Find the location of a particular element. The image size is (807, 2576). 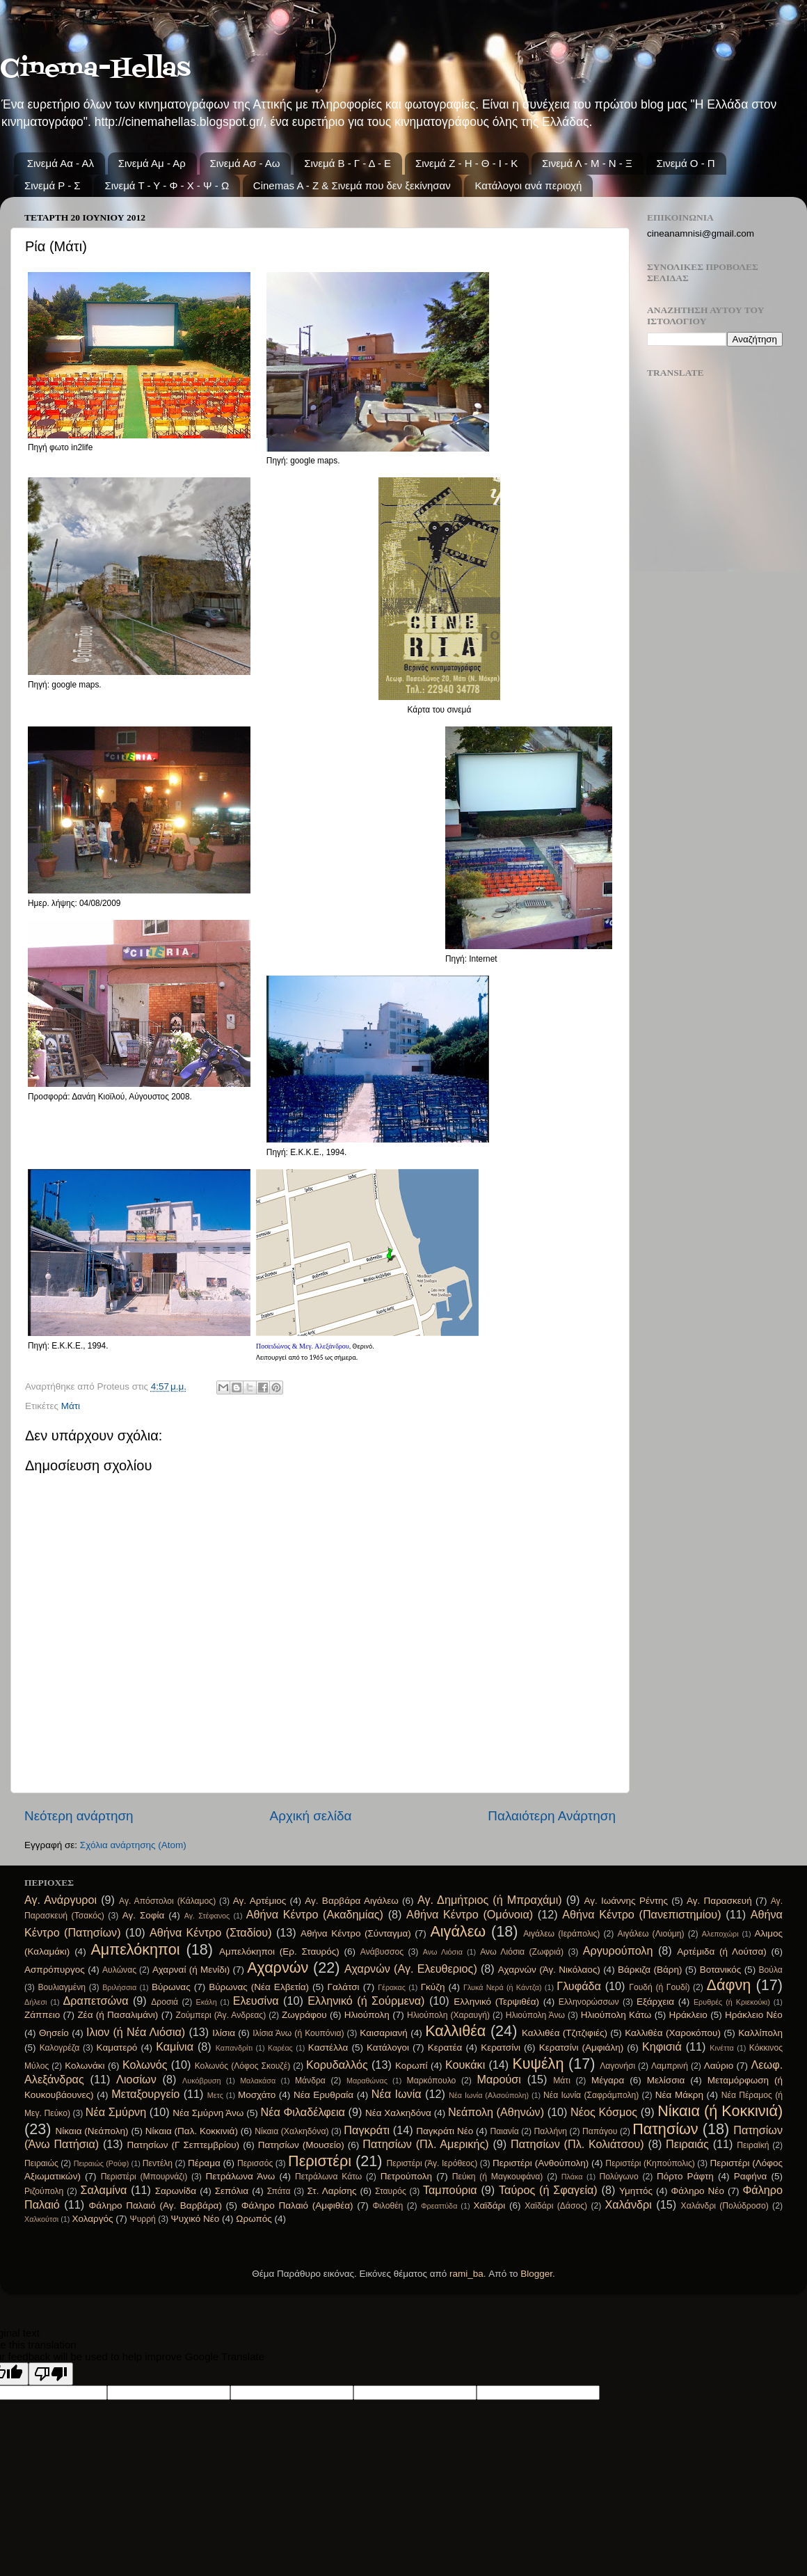

Σινεμά Ο - Π is located at coordinates (686, 163).